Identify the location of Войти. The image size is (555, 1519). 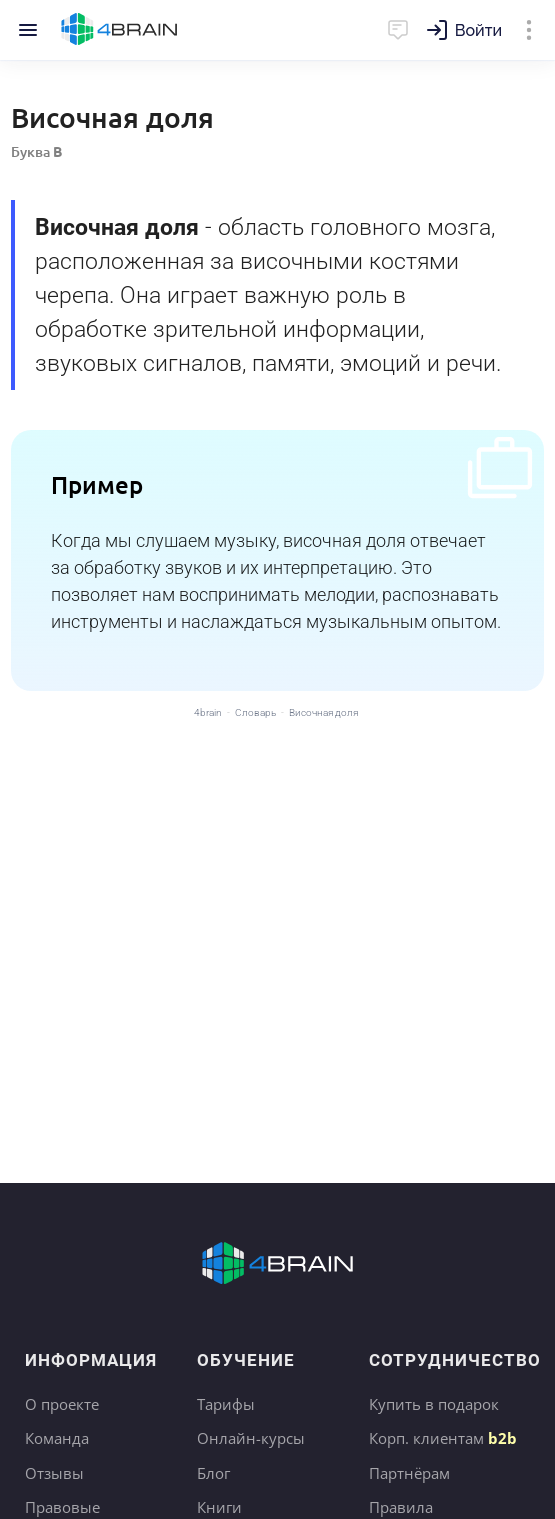
(478, 30).